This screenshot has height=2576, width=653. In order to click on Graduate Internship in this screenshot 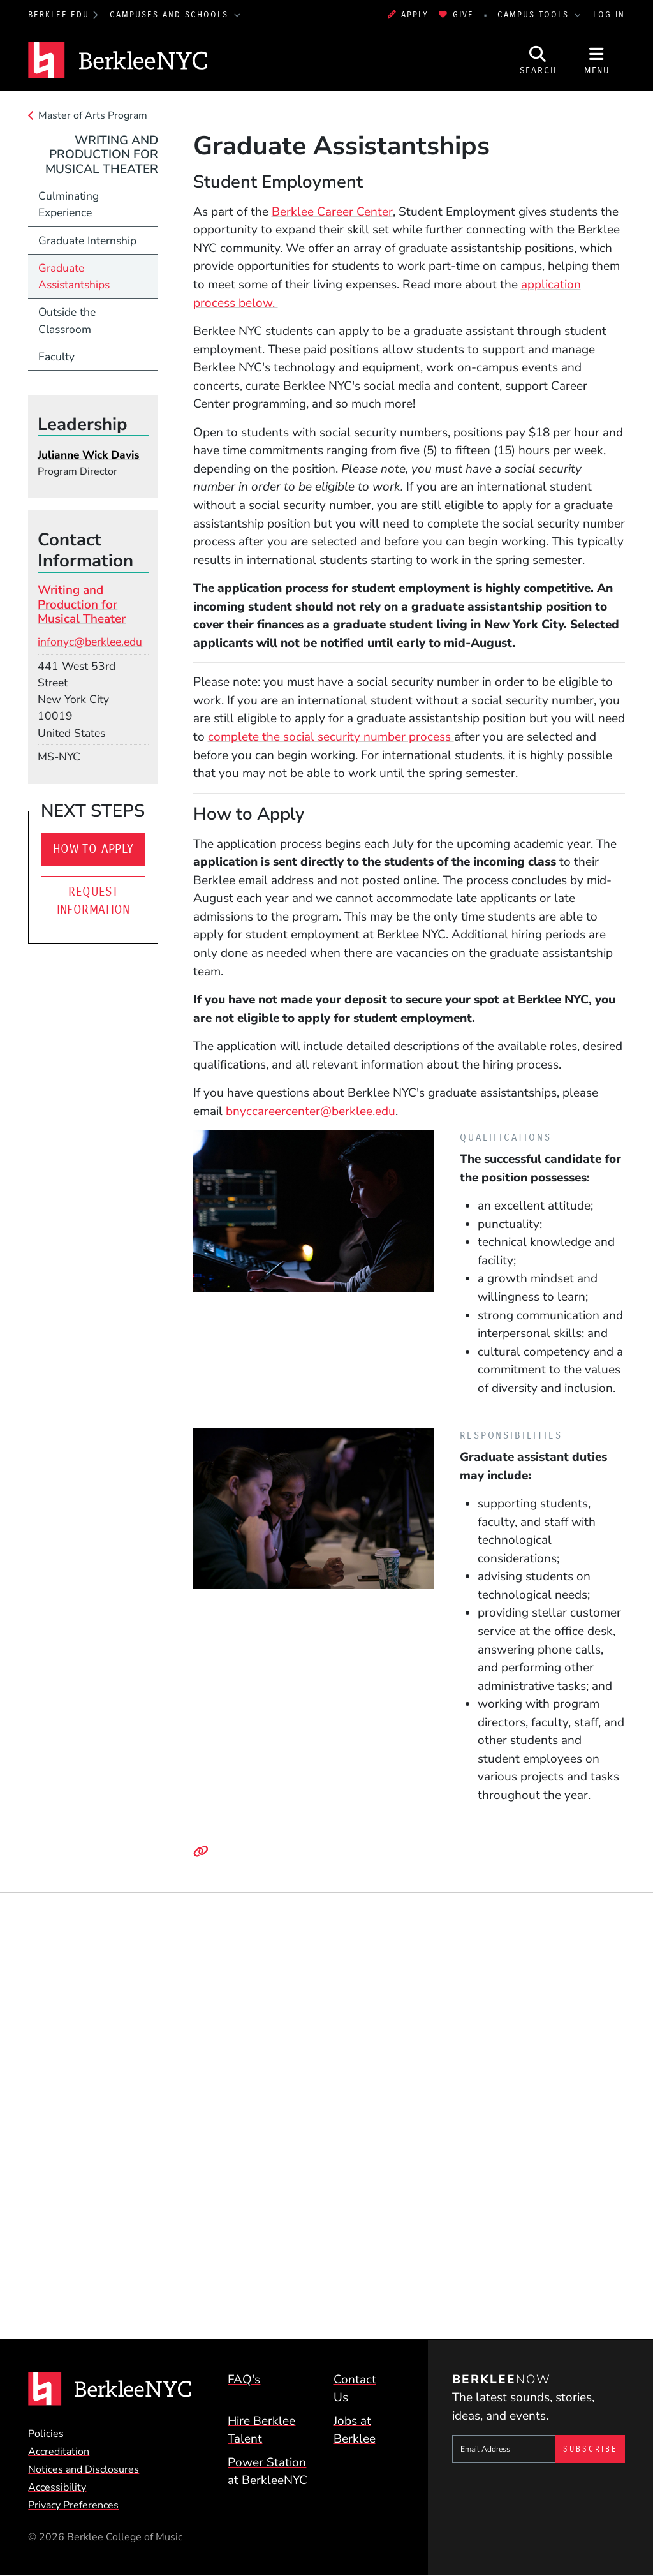, I will do `click(87, 240)`.